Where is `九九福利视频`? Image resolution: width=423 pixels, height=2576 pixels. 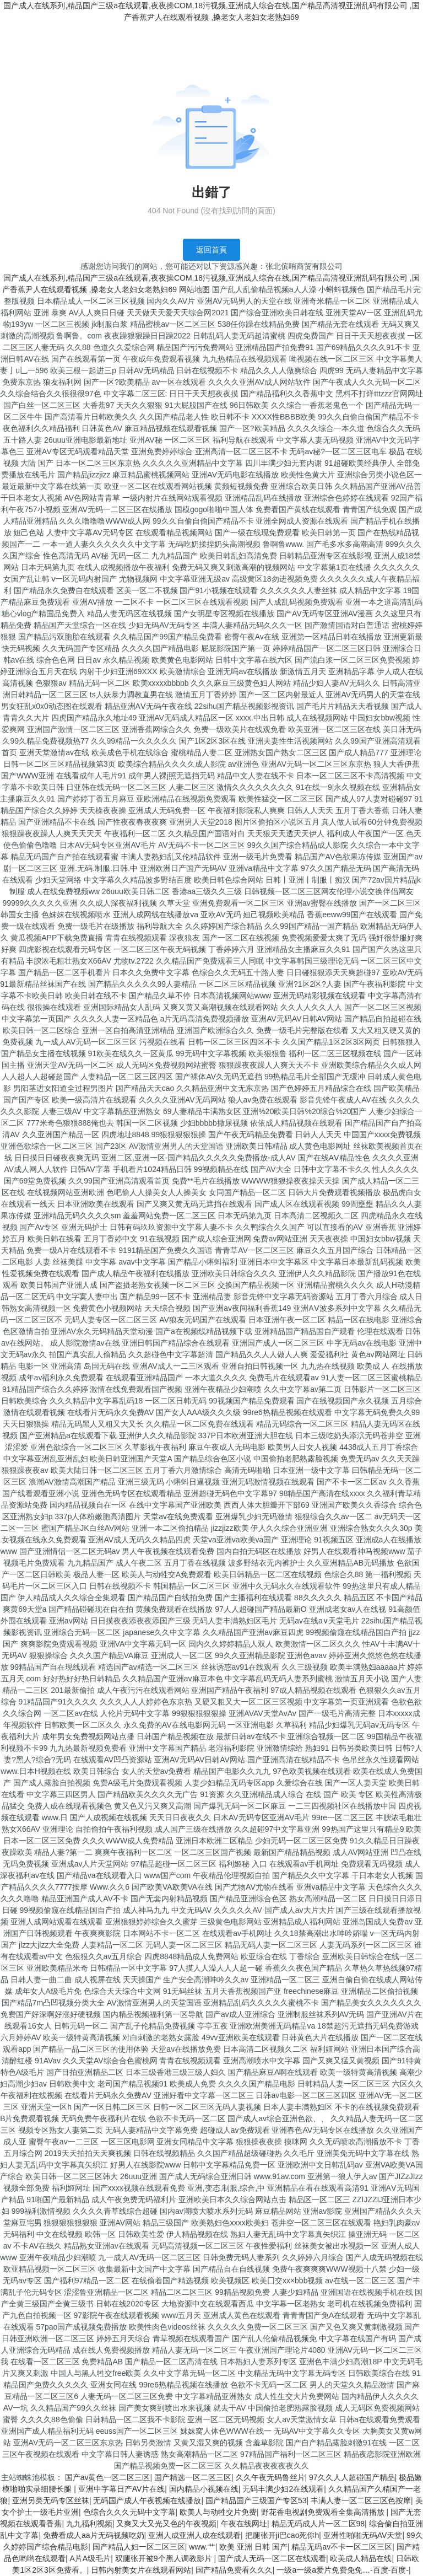
九九福利视频 is located at coordinates (89, 2523).